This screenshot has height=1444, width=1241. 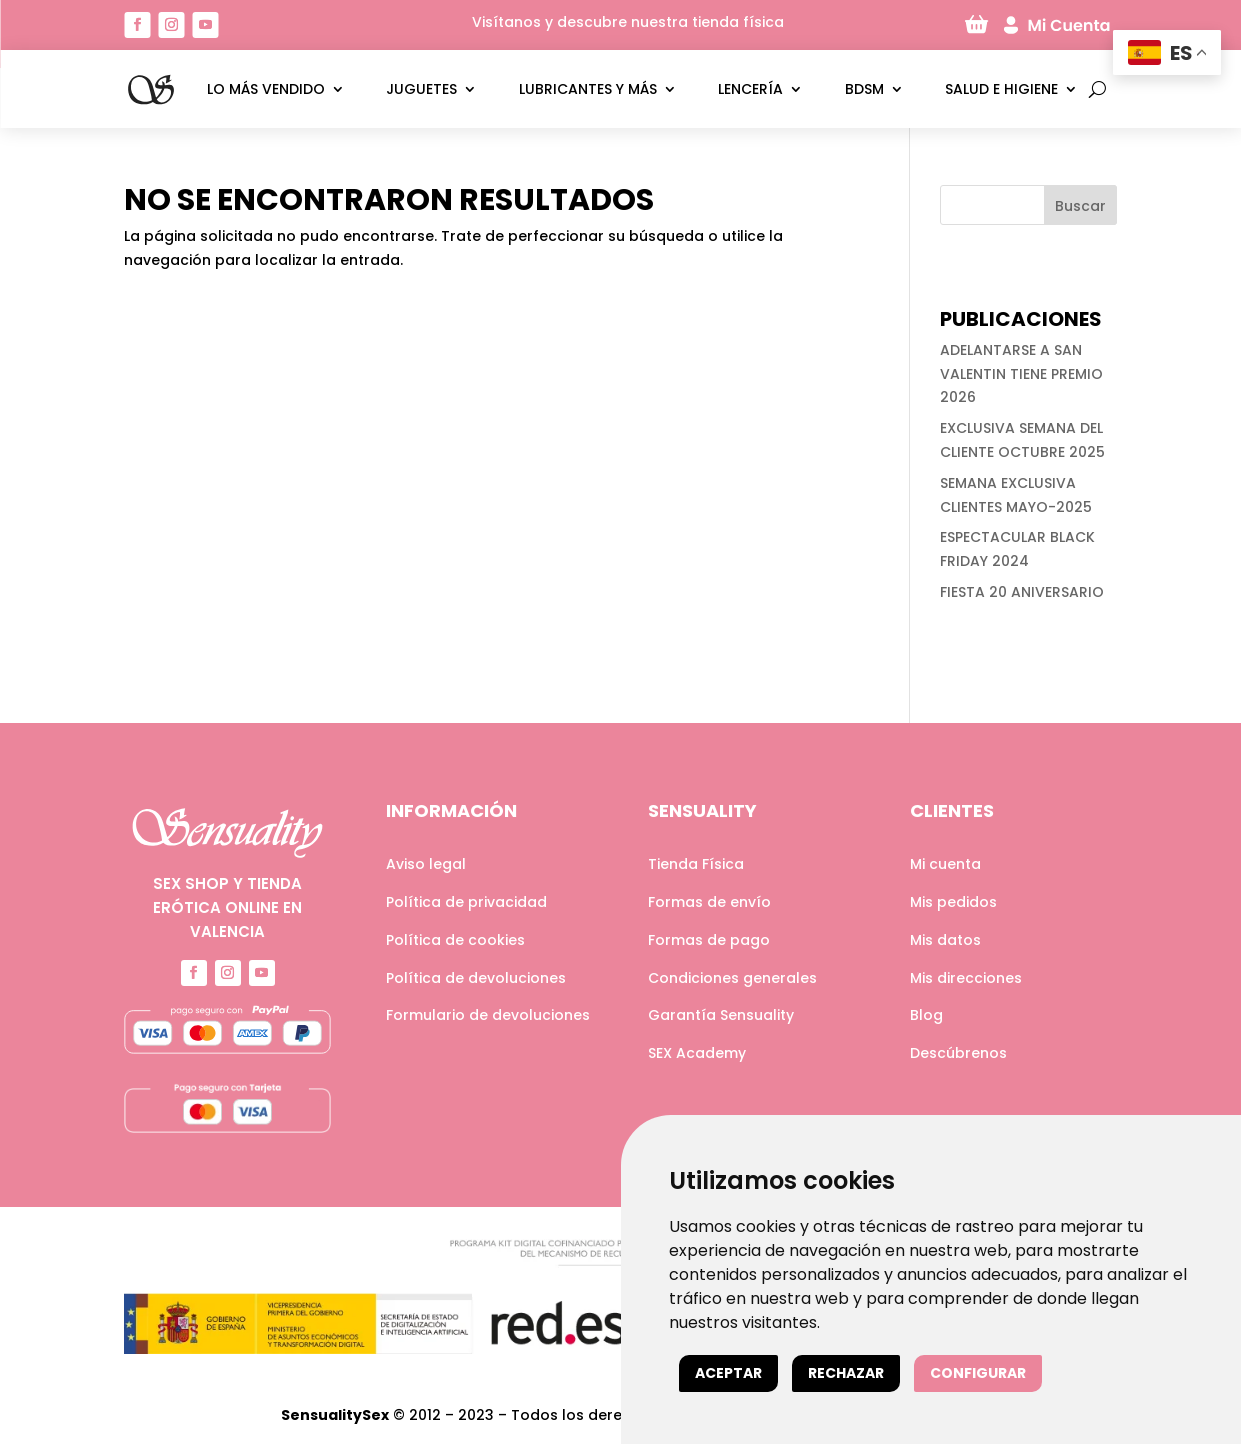 I want to click on Condiciones generales, so click(x=732, y=978).